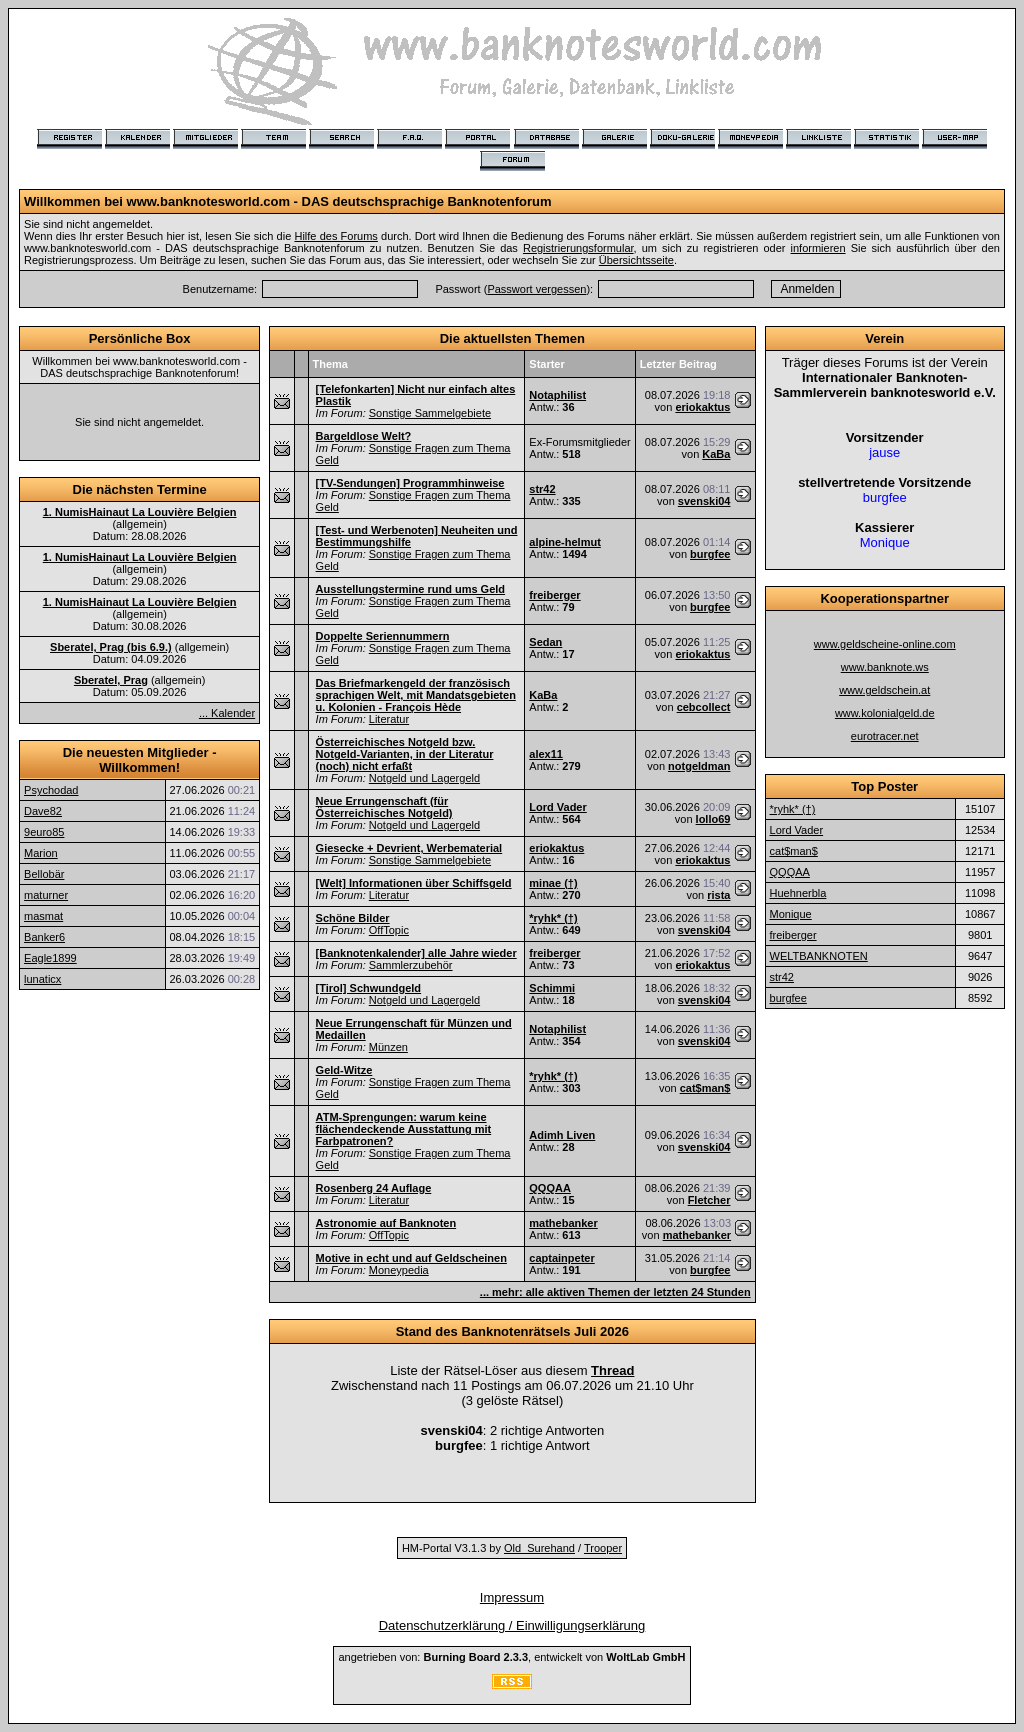 Image resolution: width=1024 pixels, height=1732 pixels. I want to click on Huehnerbla, so click(798, 893).